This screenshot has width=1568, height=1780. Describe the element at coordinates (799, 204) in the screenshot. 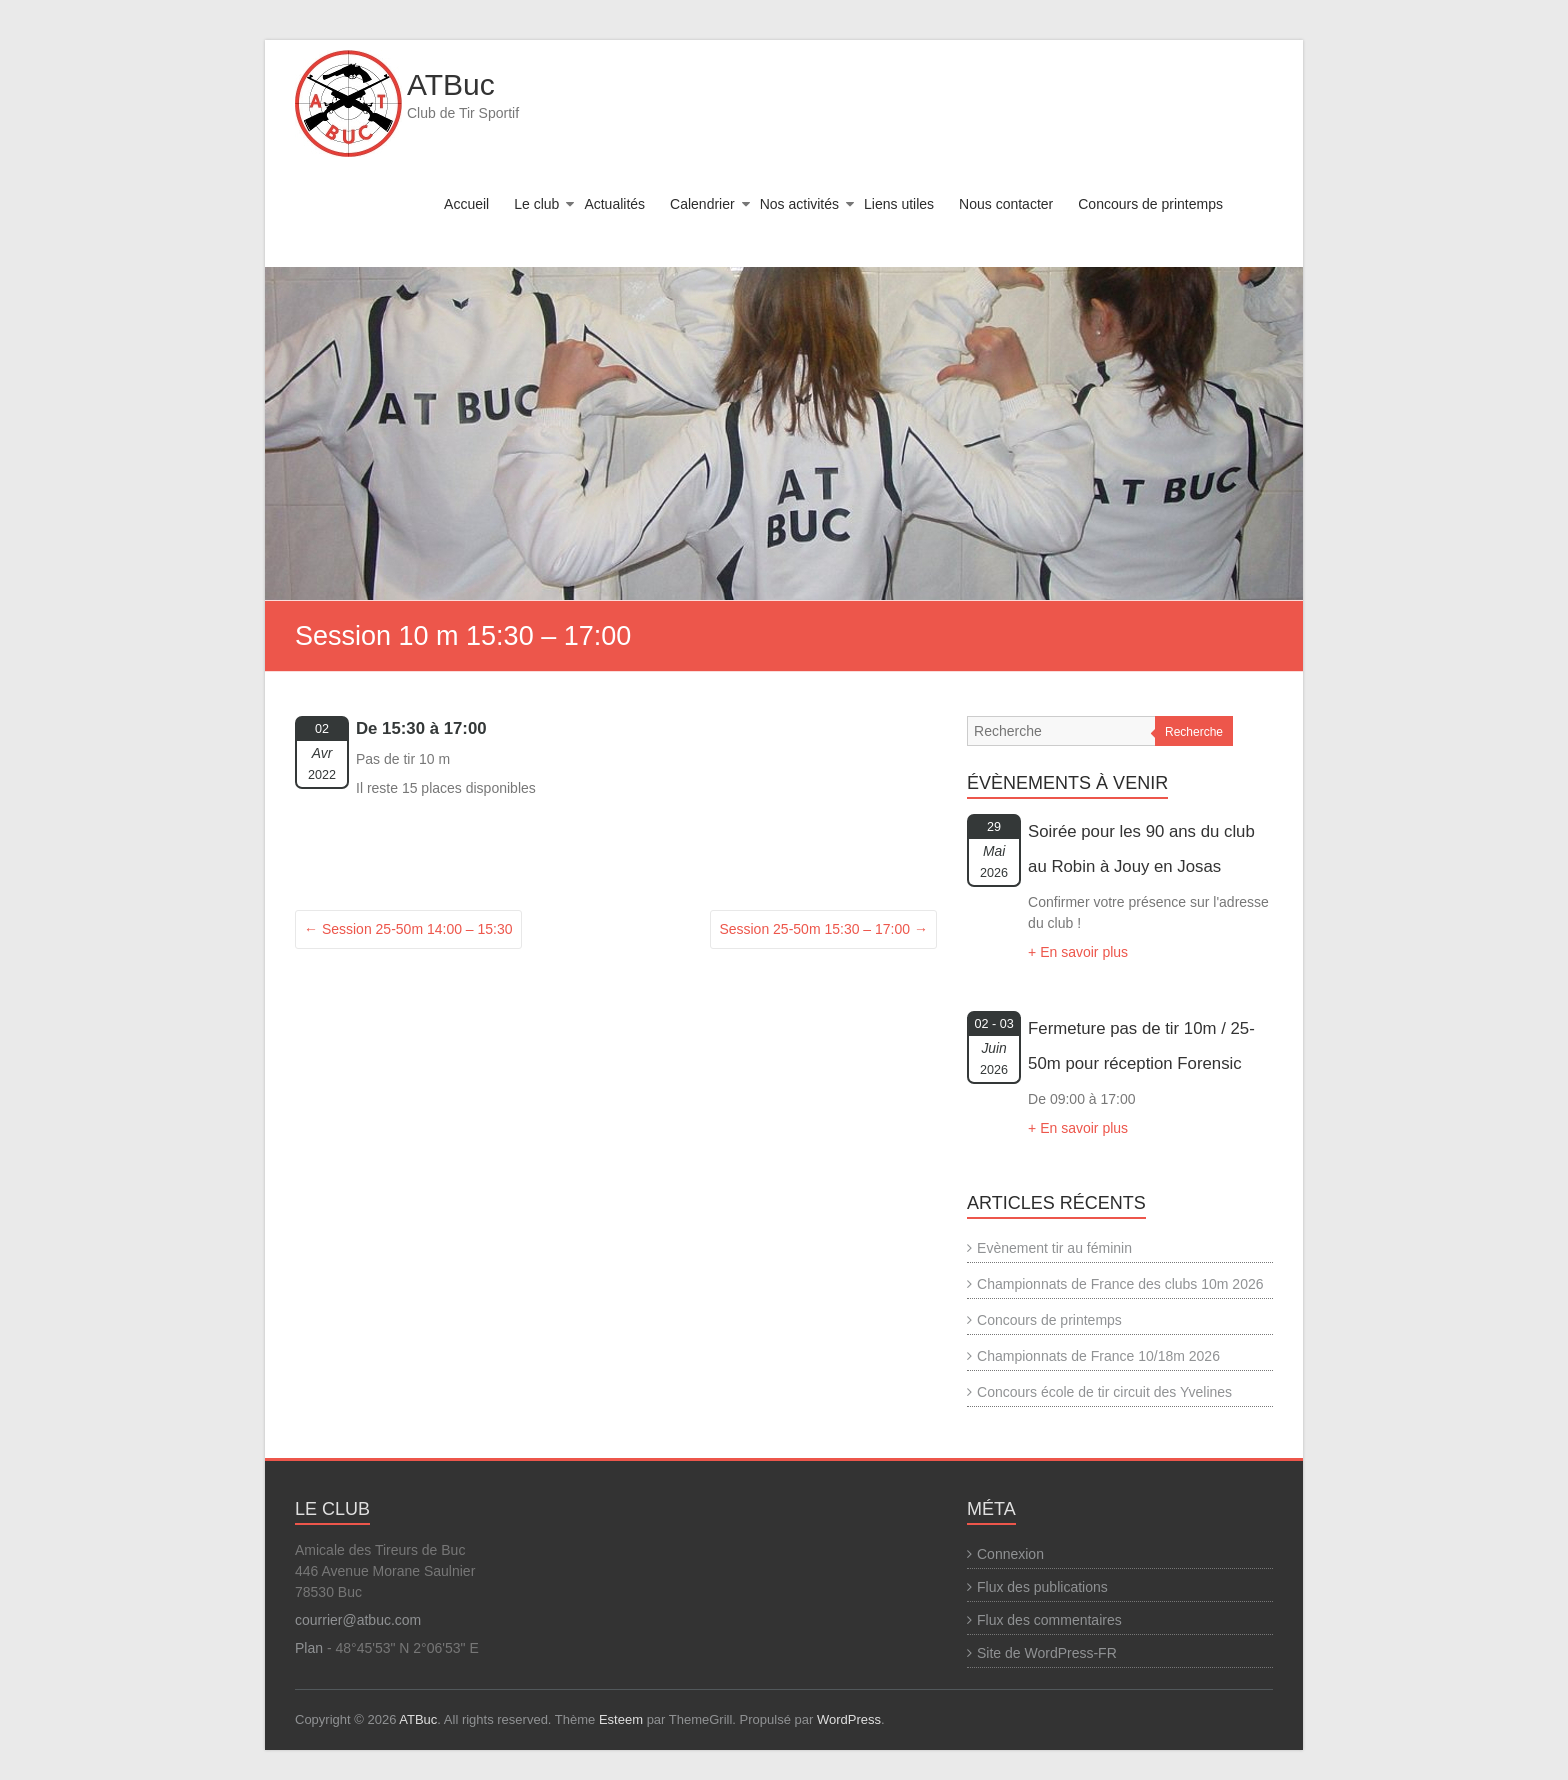

I see `Nos activités` at that location.